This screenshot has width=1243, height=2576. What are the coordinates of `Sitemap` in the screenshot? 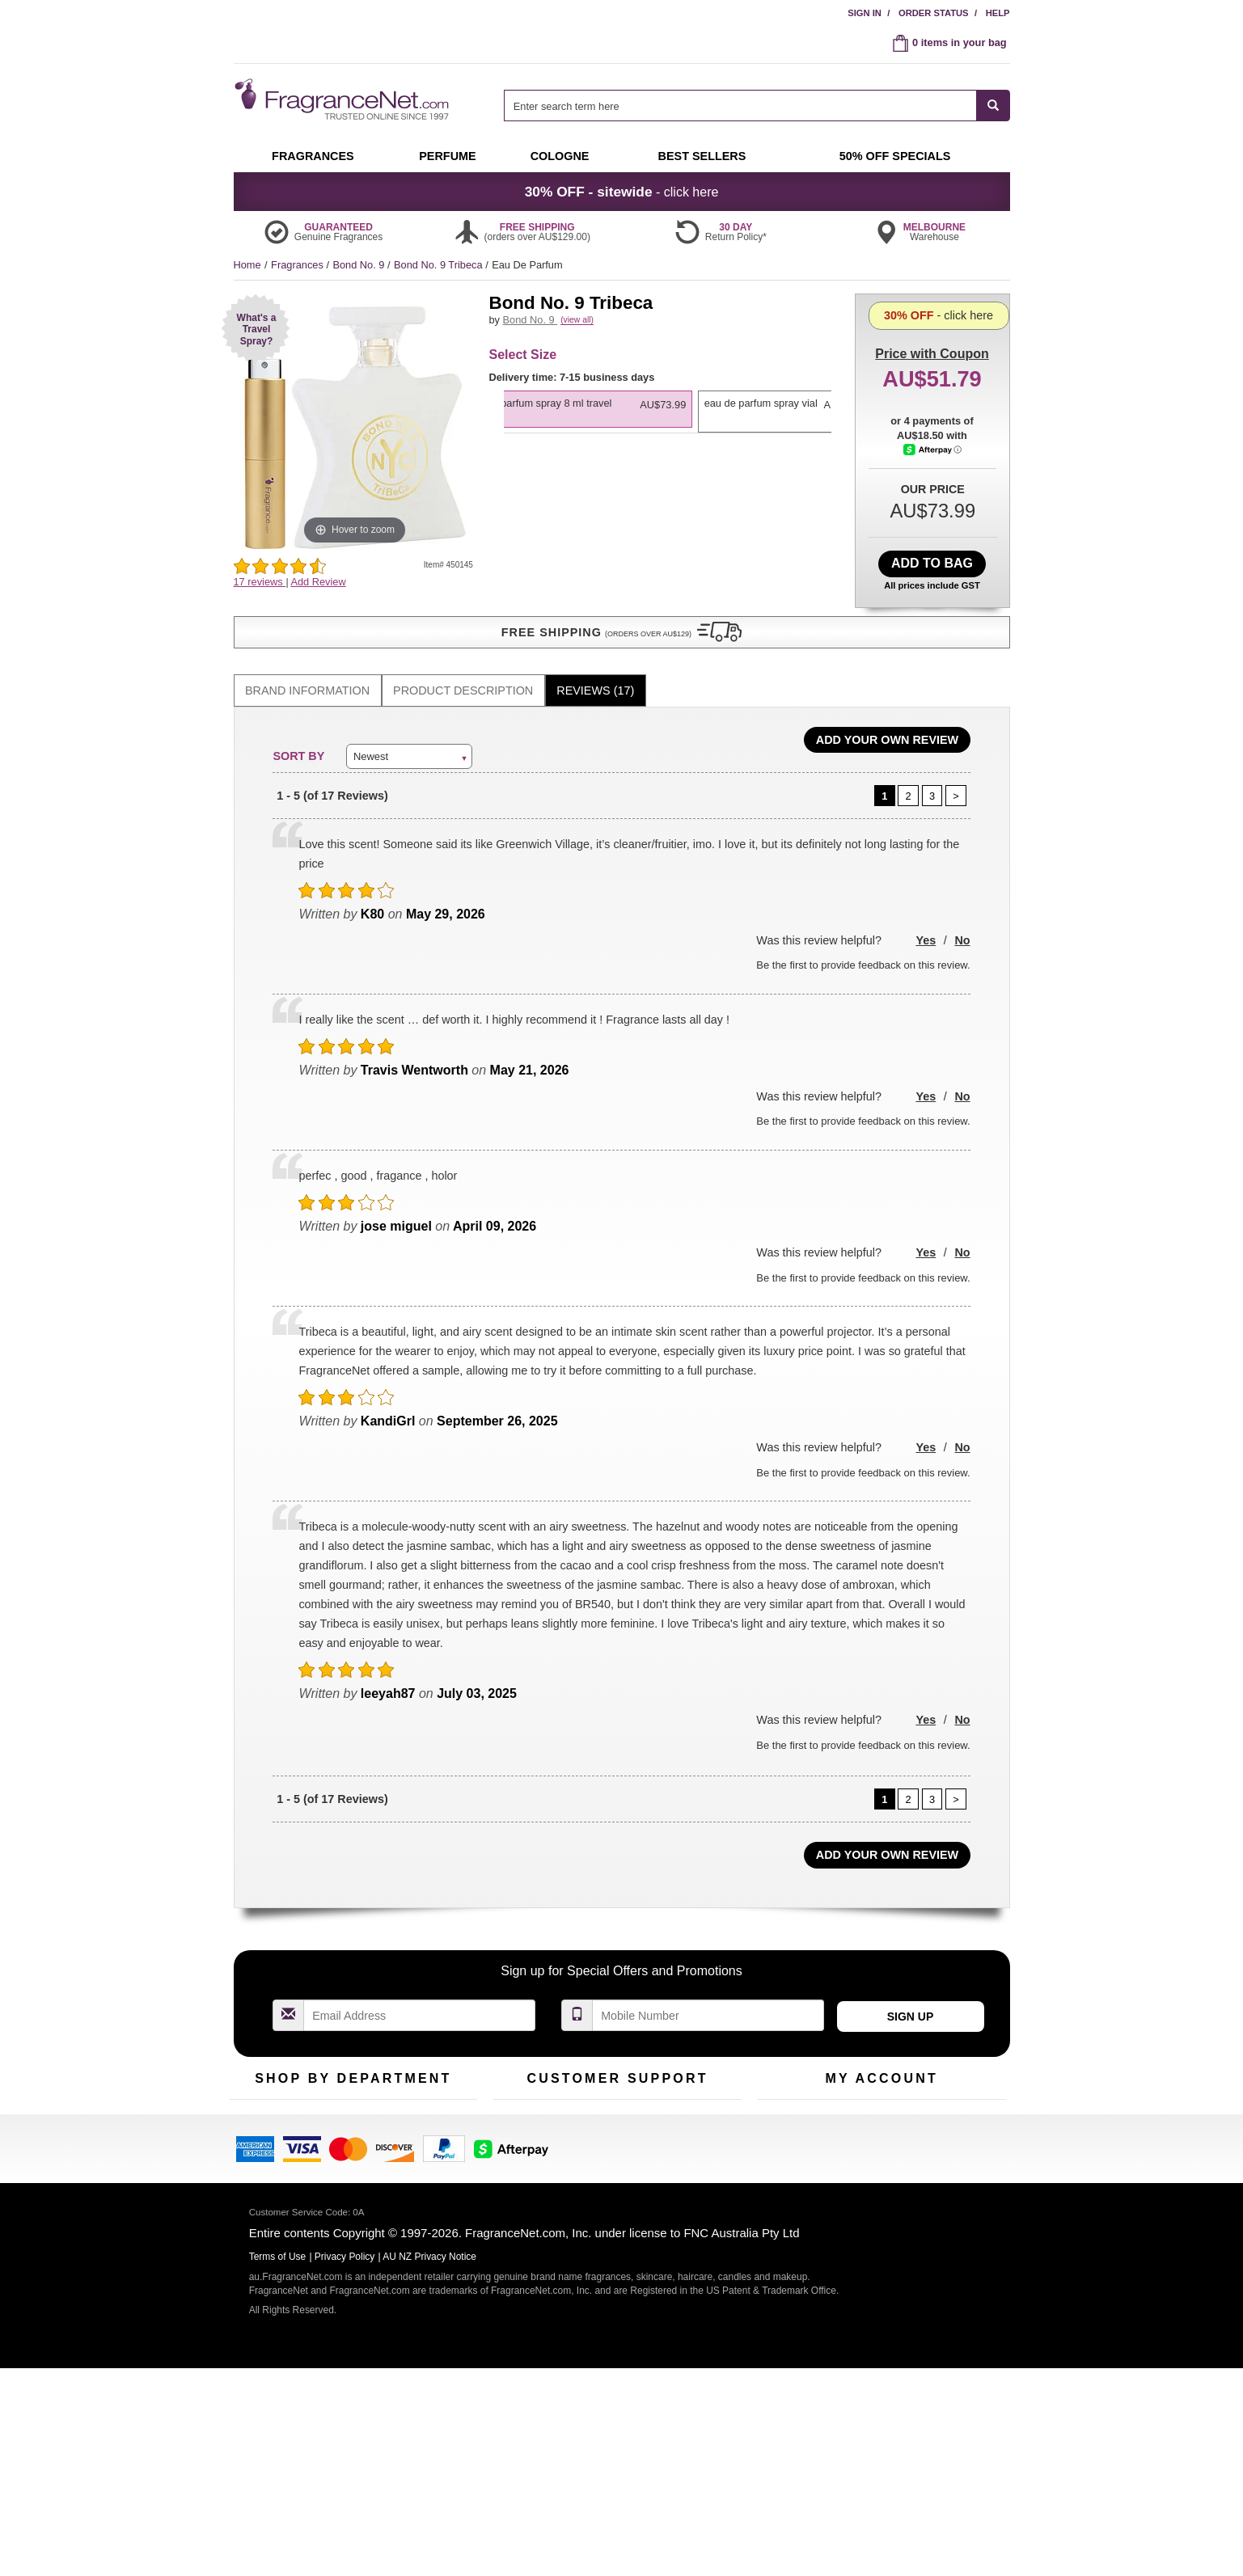 It's located at (686, 2156).